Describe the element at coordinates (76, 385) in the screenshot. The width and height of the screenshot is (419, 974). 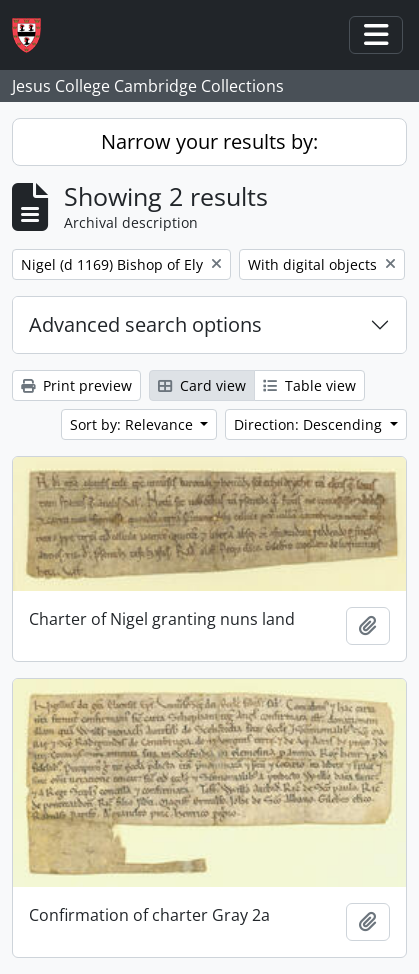
I see `Print preview` at that location.